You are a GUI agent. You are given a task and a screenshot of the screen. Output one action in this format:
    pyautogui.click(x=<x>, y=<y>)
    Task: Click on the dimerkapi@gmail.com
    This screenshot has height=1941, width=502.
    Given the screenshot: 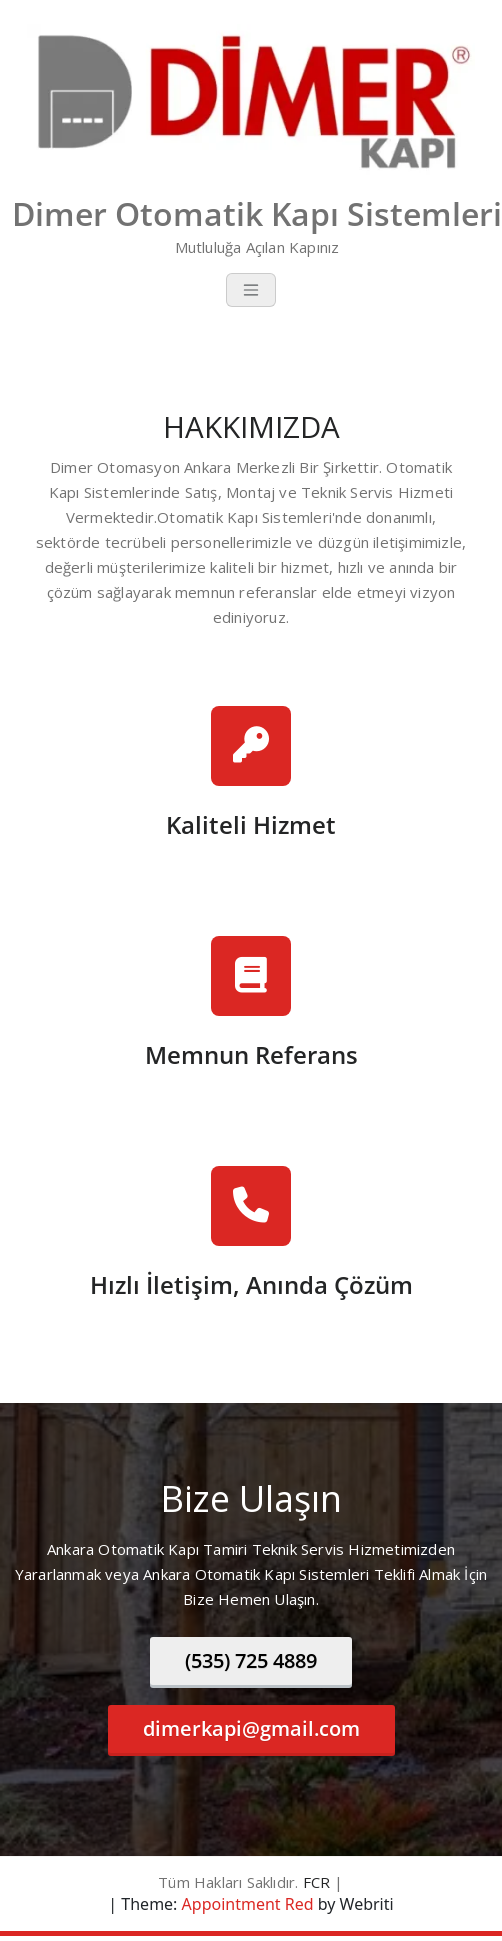 What is the action you would take?
    pyautogui.click(x=251, y=1728)
    